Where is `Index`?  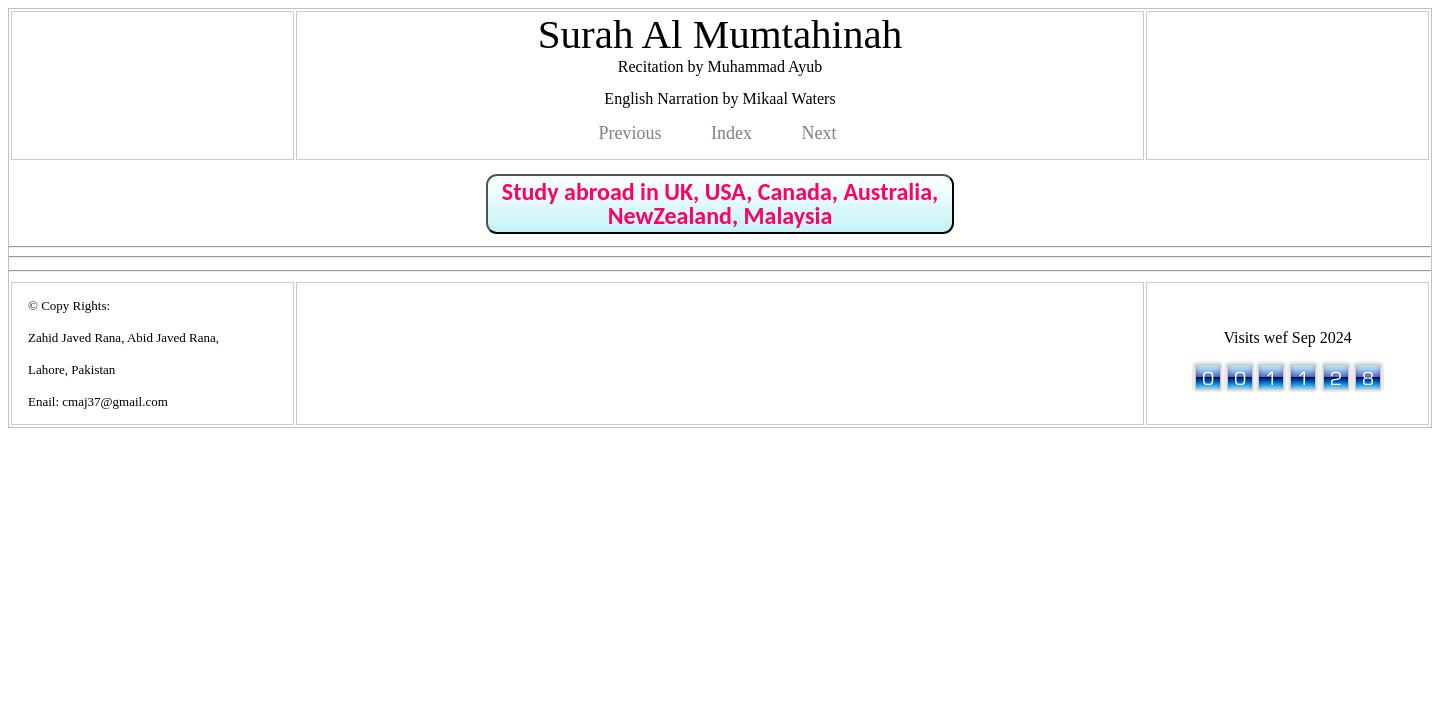
Index is located at coordinates (731, 133).